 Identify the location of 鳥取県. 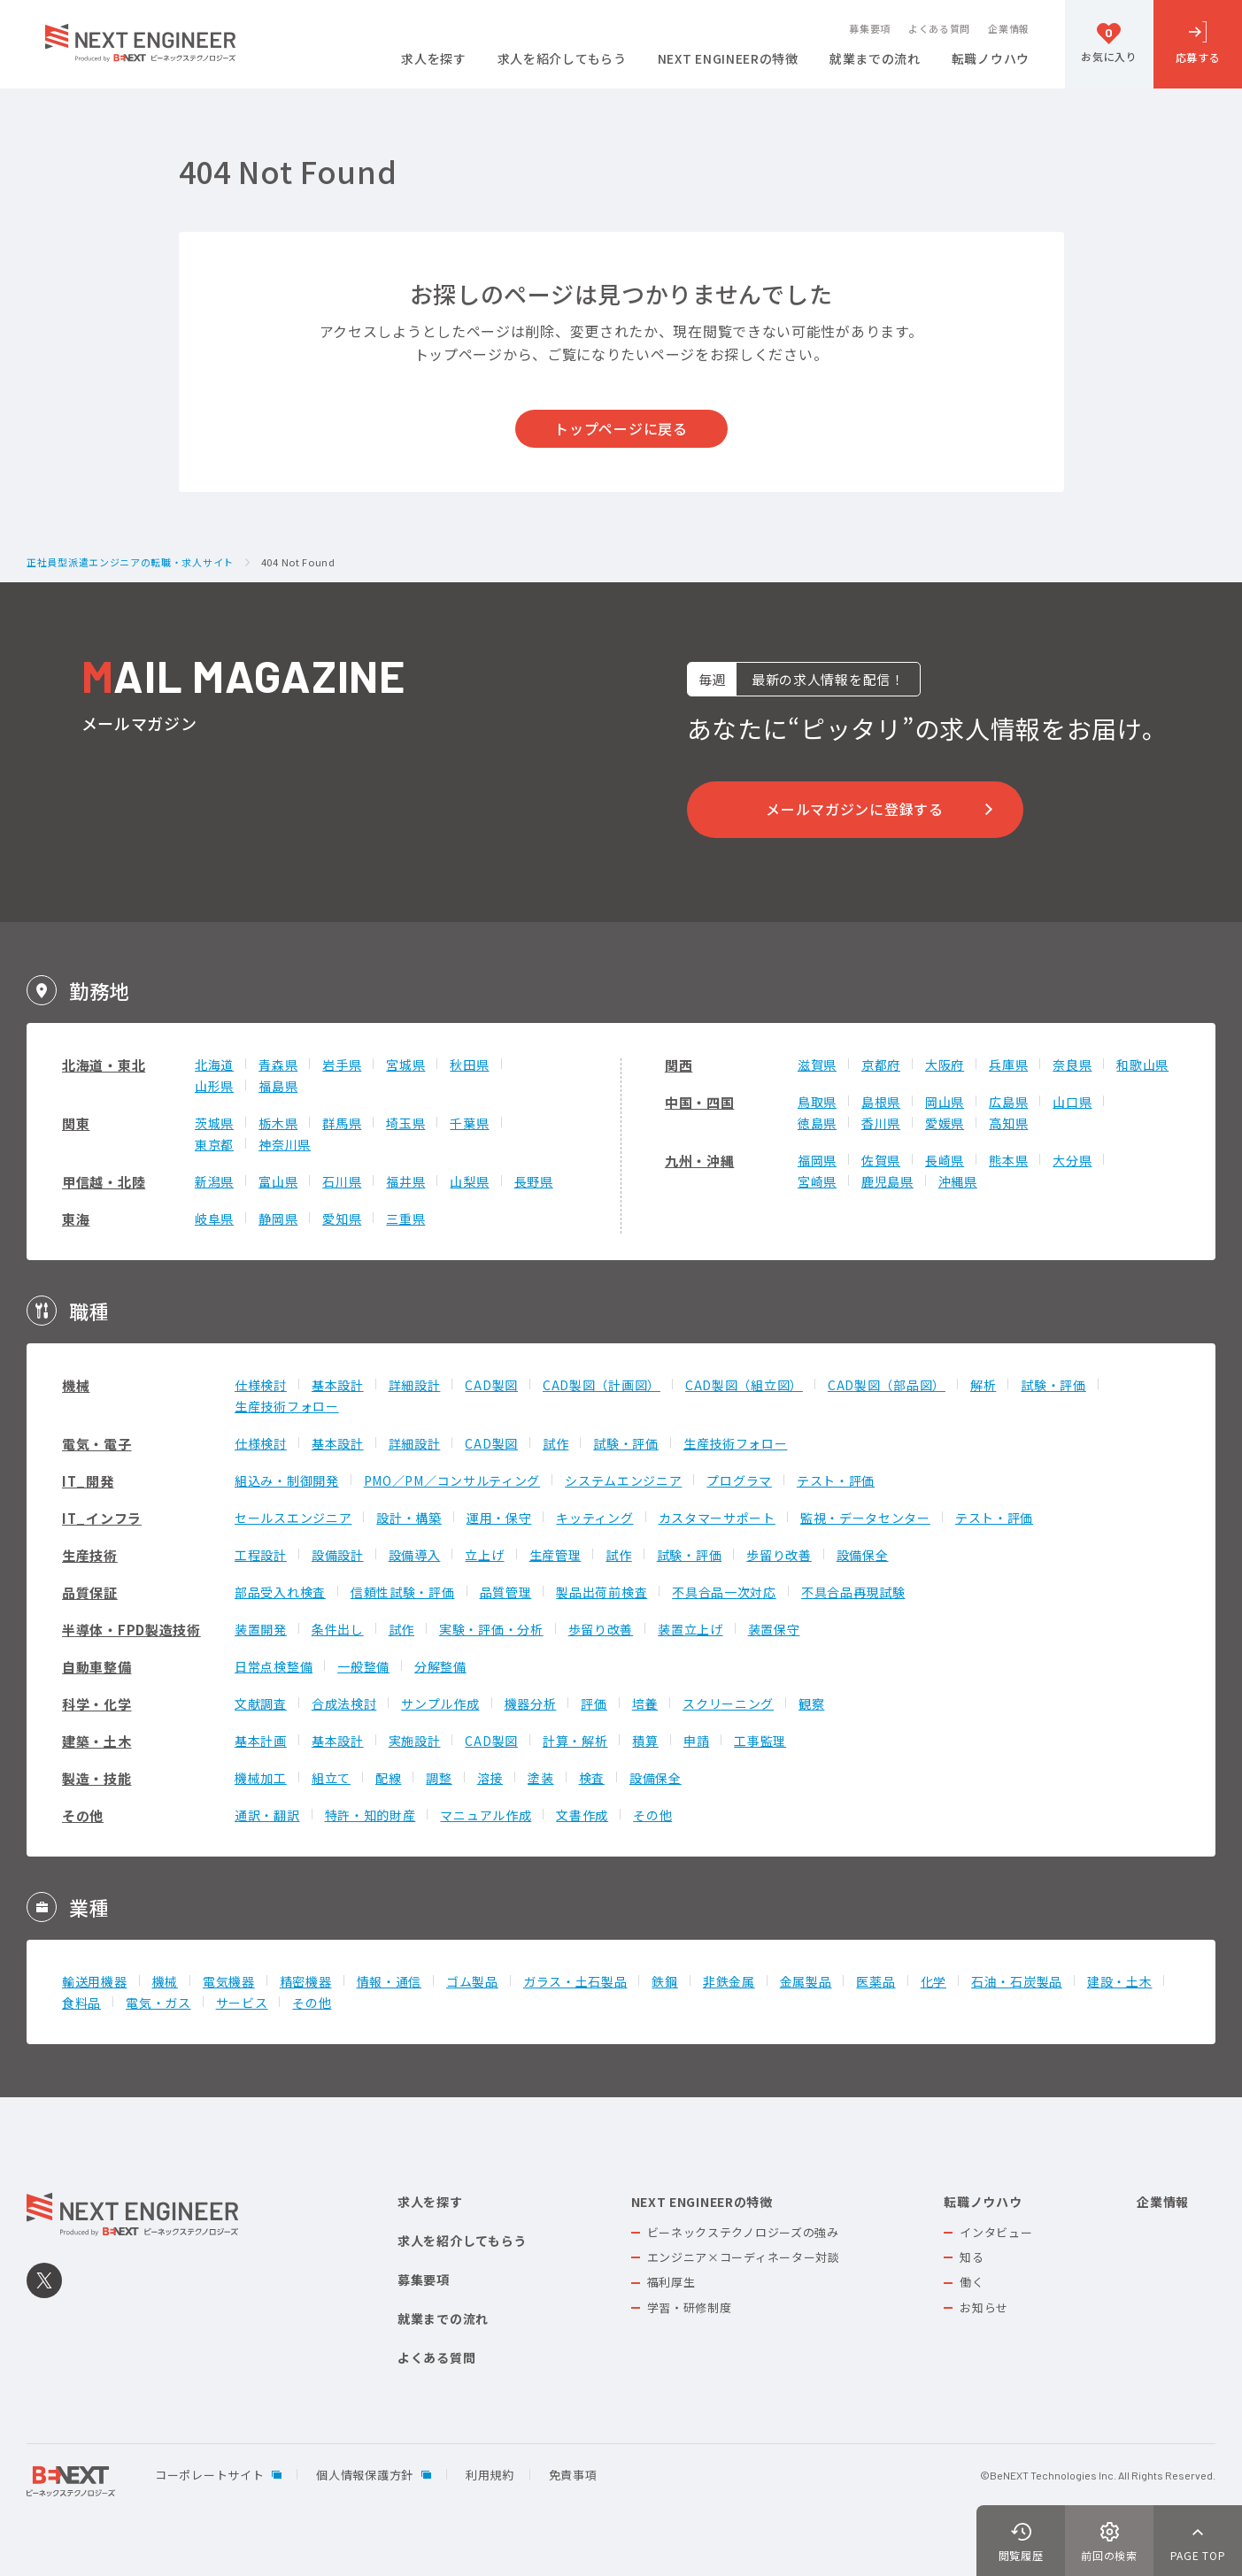
(817, 1102).